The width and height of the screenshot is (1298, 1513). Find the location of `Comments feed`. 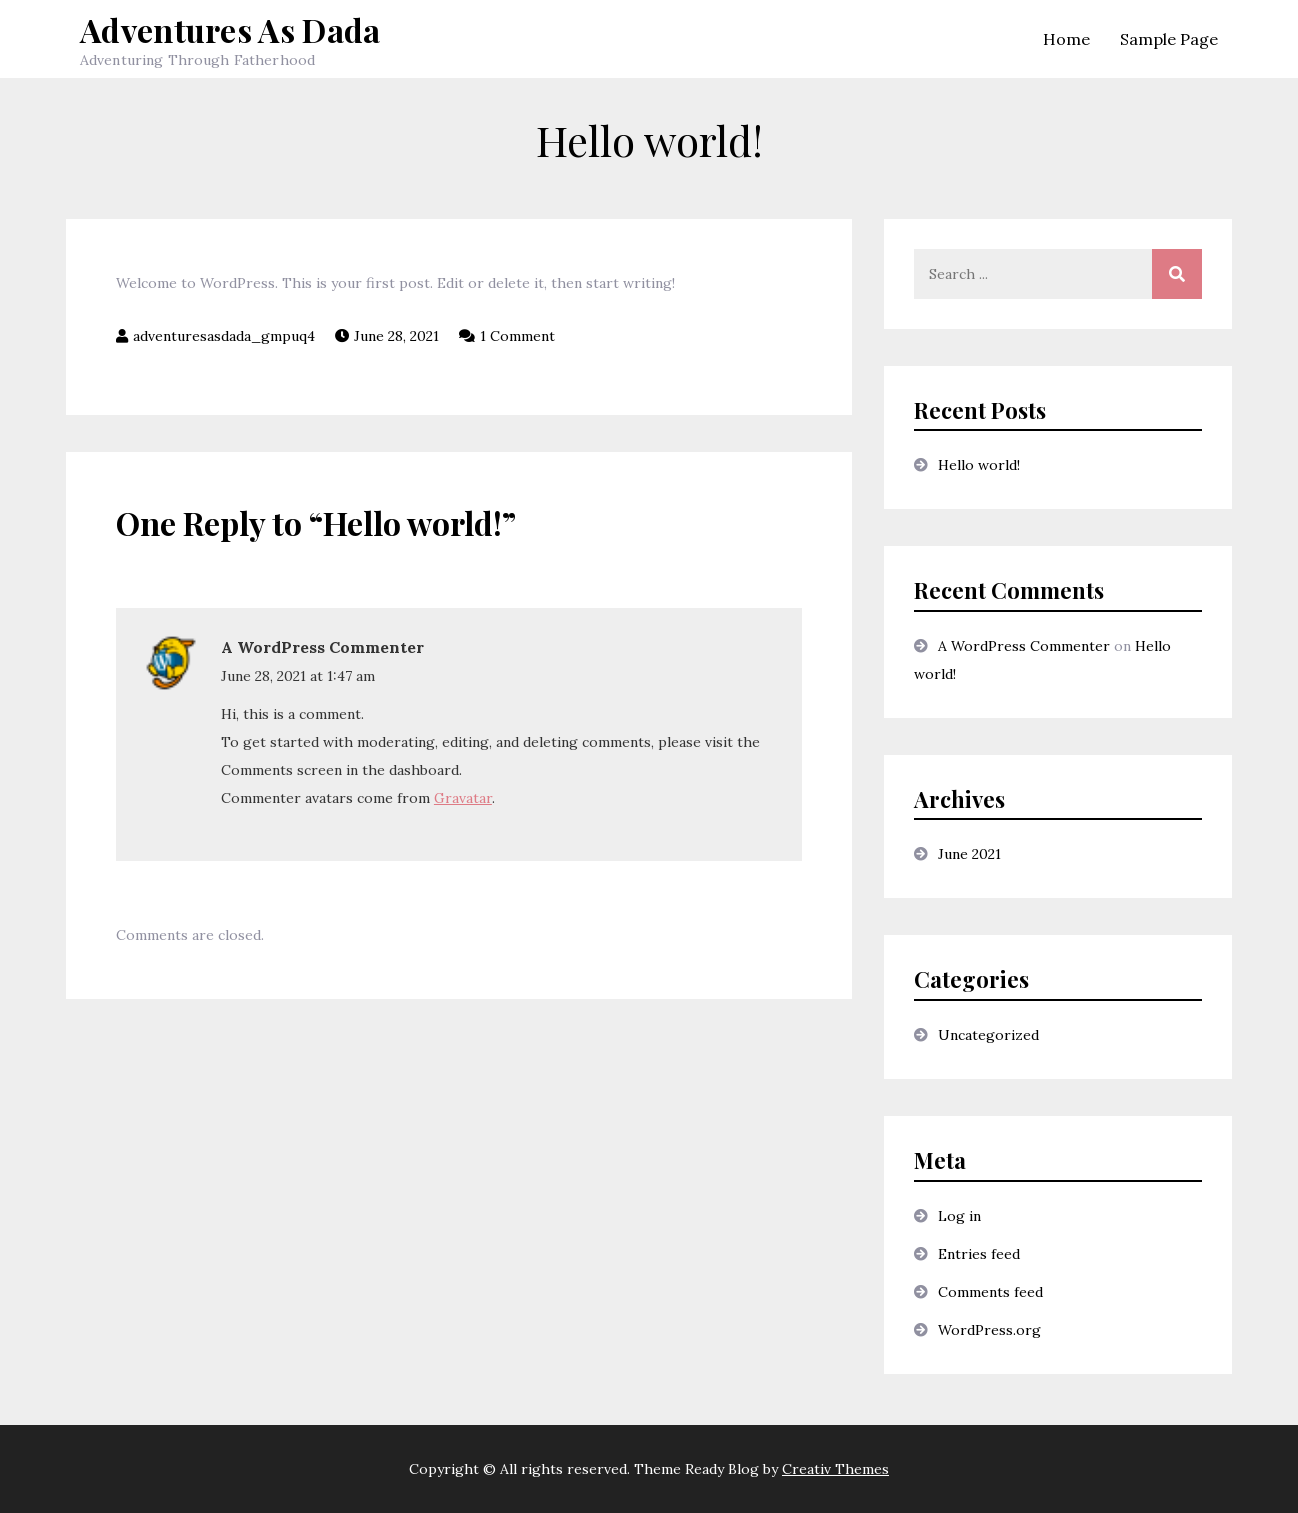

Comments feed is located at coordinates (990, 1292).